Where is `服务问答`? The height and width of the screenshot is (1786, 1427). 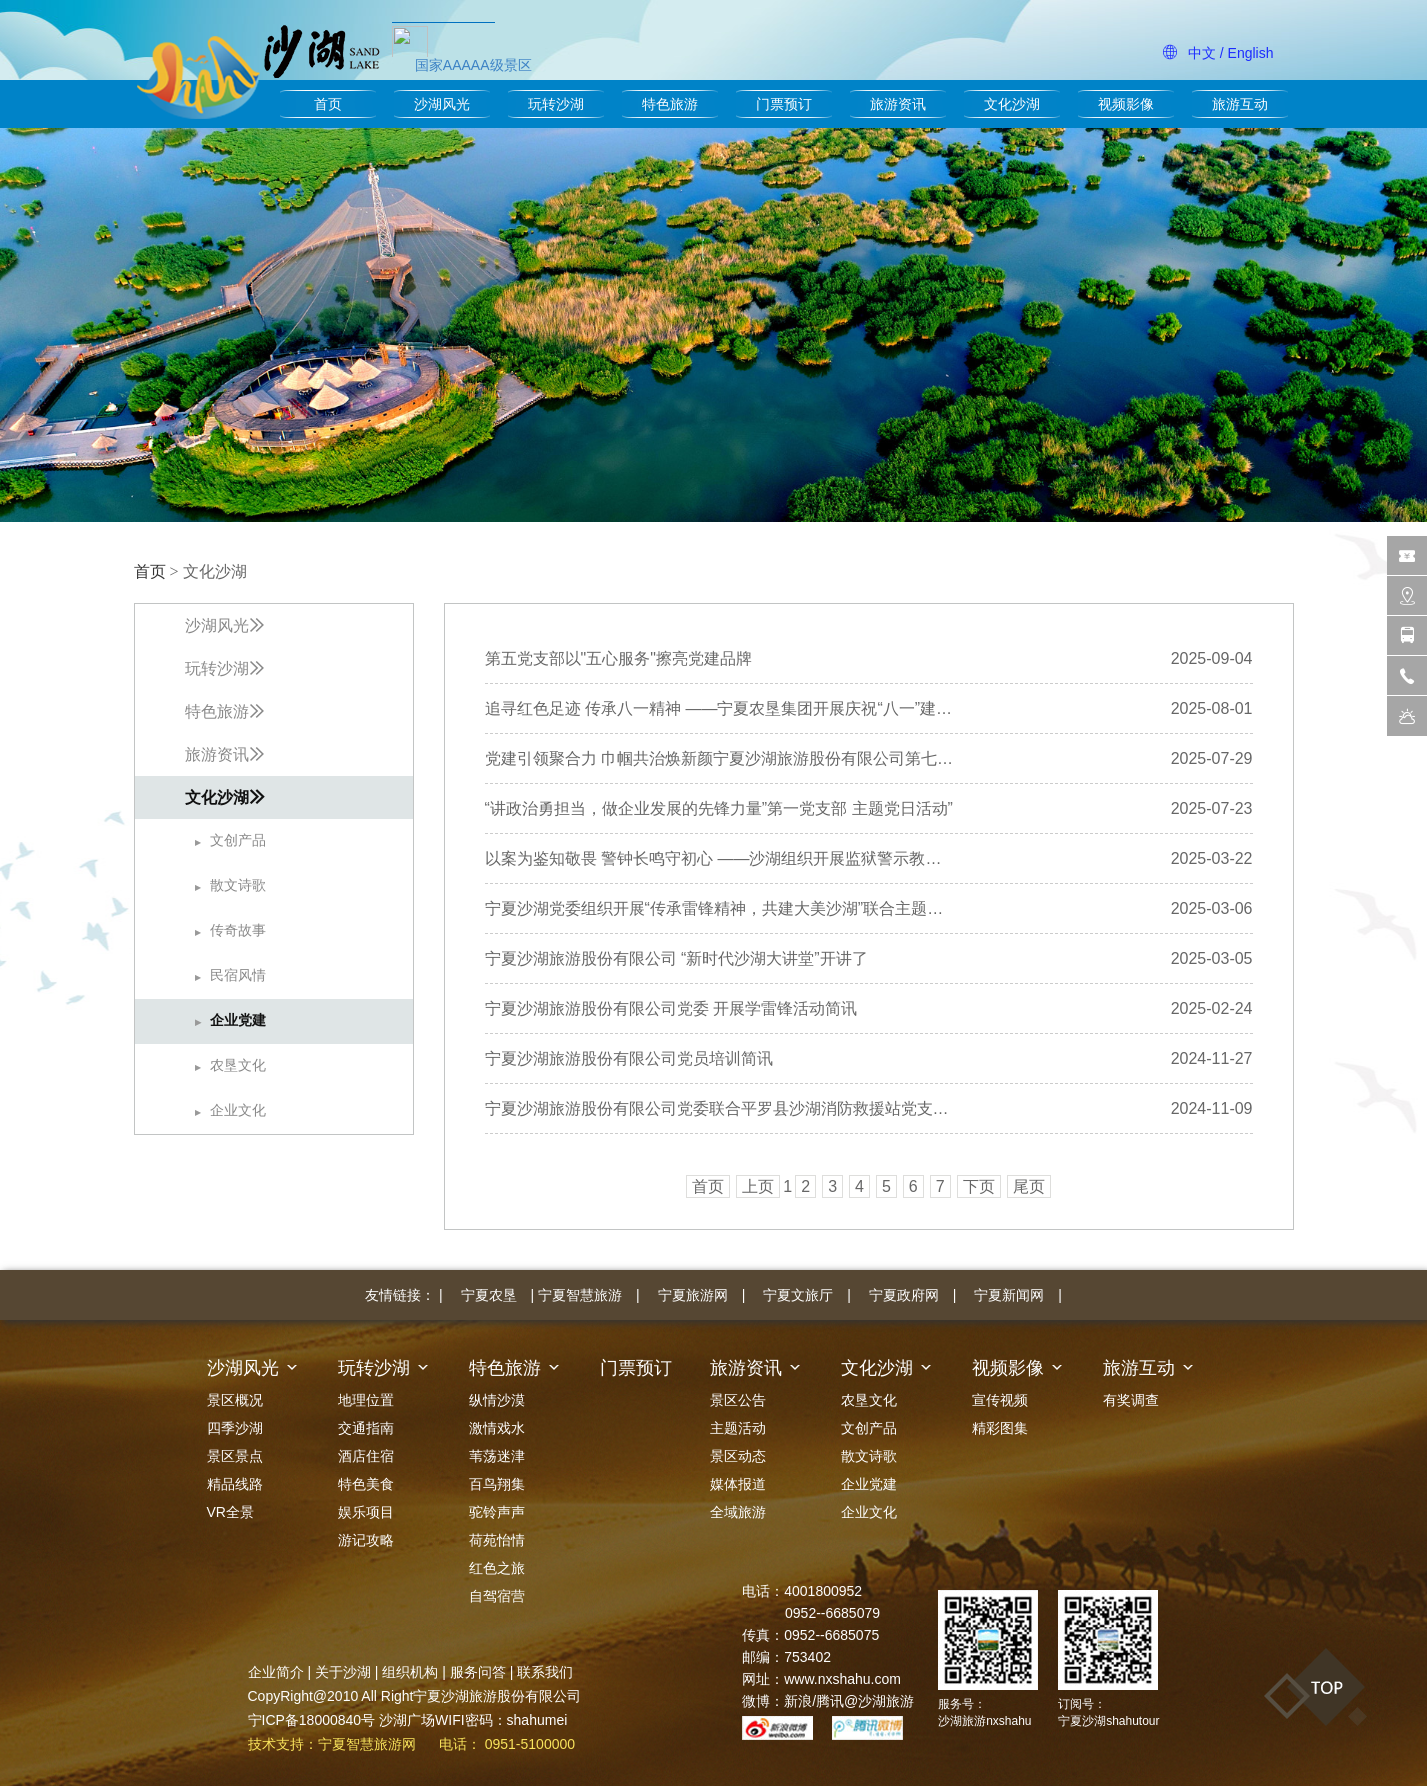
服务问答 is located at coordinates (478, 1672).